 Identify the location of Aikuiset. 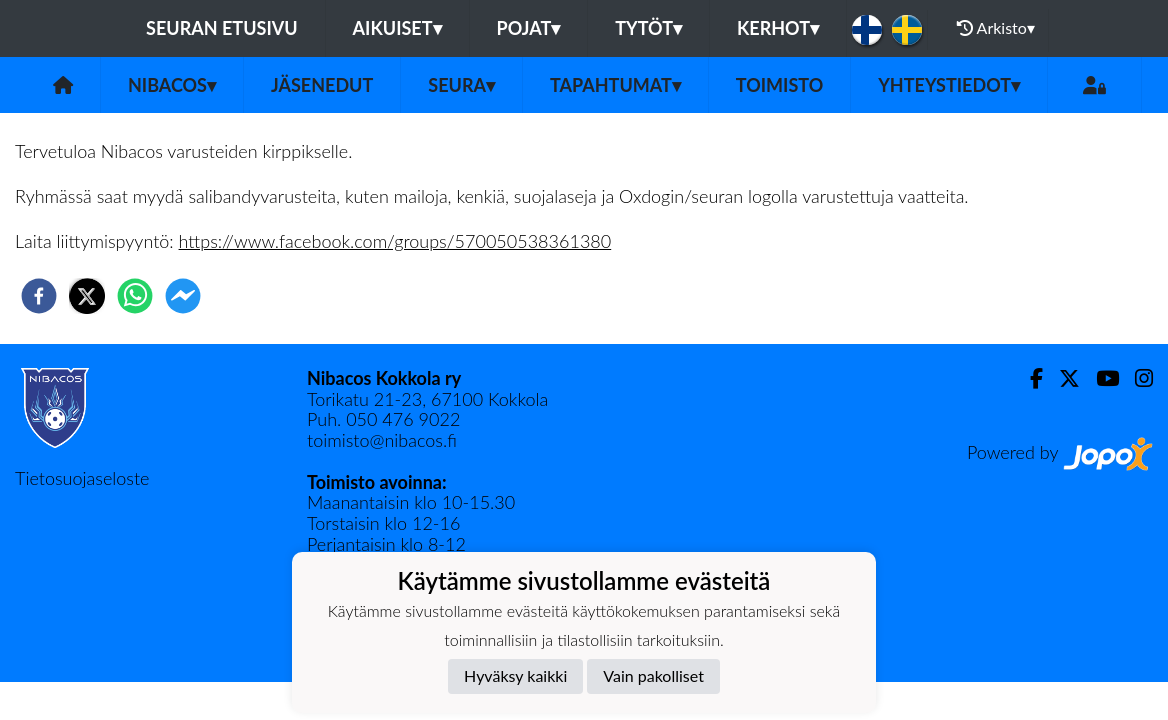
(397, 28).